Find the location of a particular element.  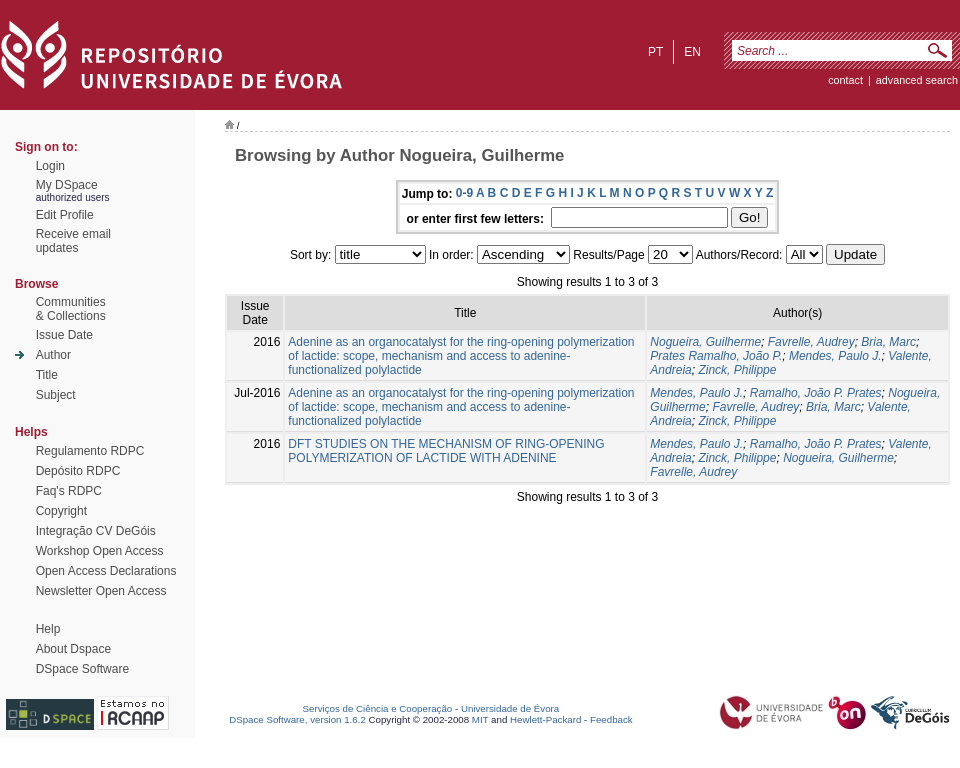

Serviços de Ciência e Cooperação is located at coordinates (378, 708).